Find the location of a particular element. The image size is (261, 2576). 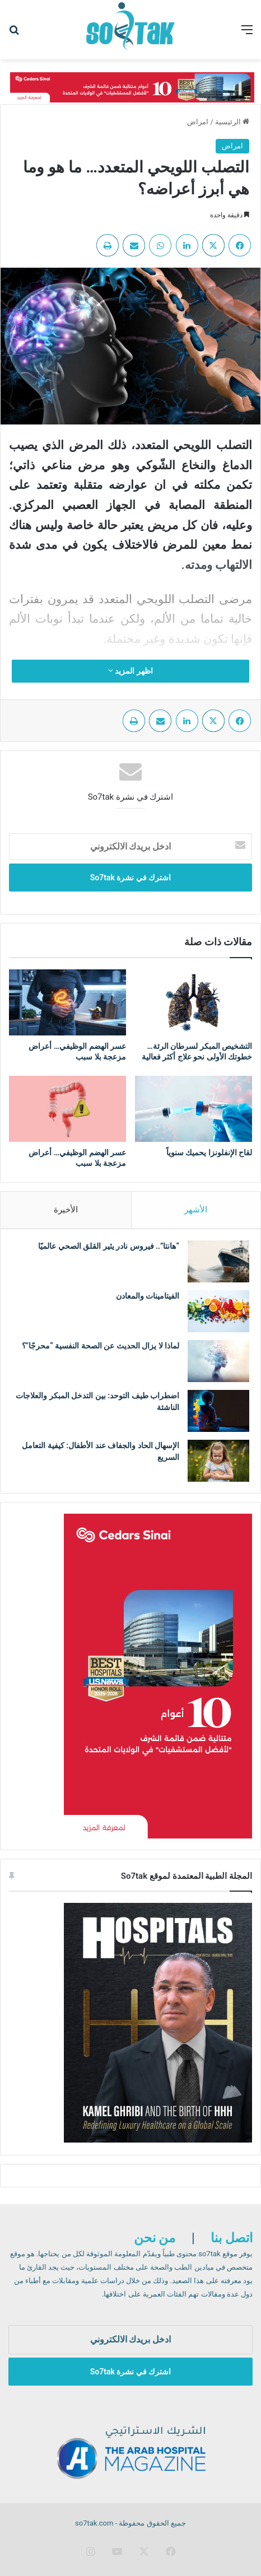

لماذا لا يزال الحديث عن الصحة النفسية “محرجًا”؟ is located at coordinates (100, 1345).